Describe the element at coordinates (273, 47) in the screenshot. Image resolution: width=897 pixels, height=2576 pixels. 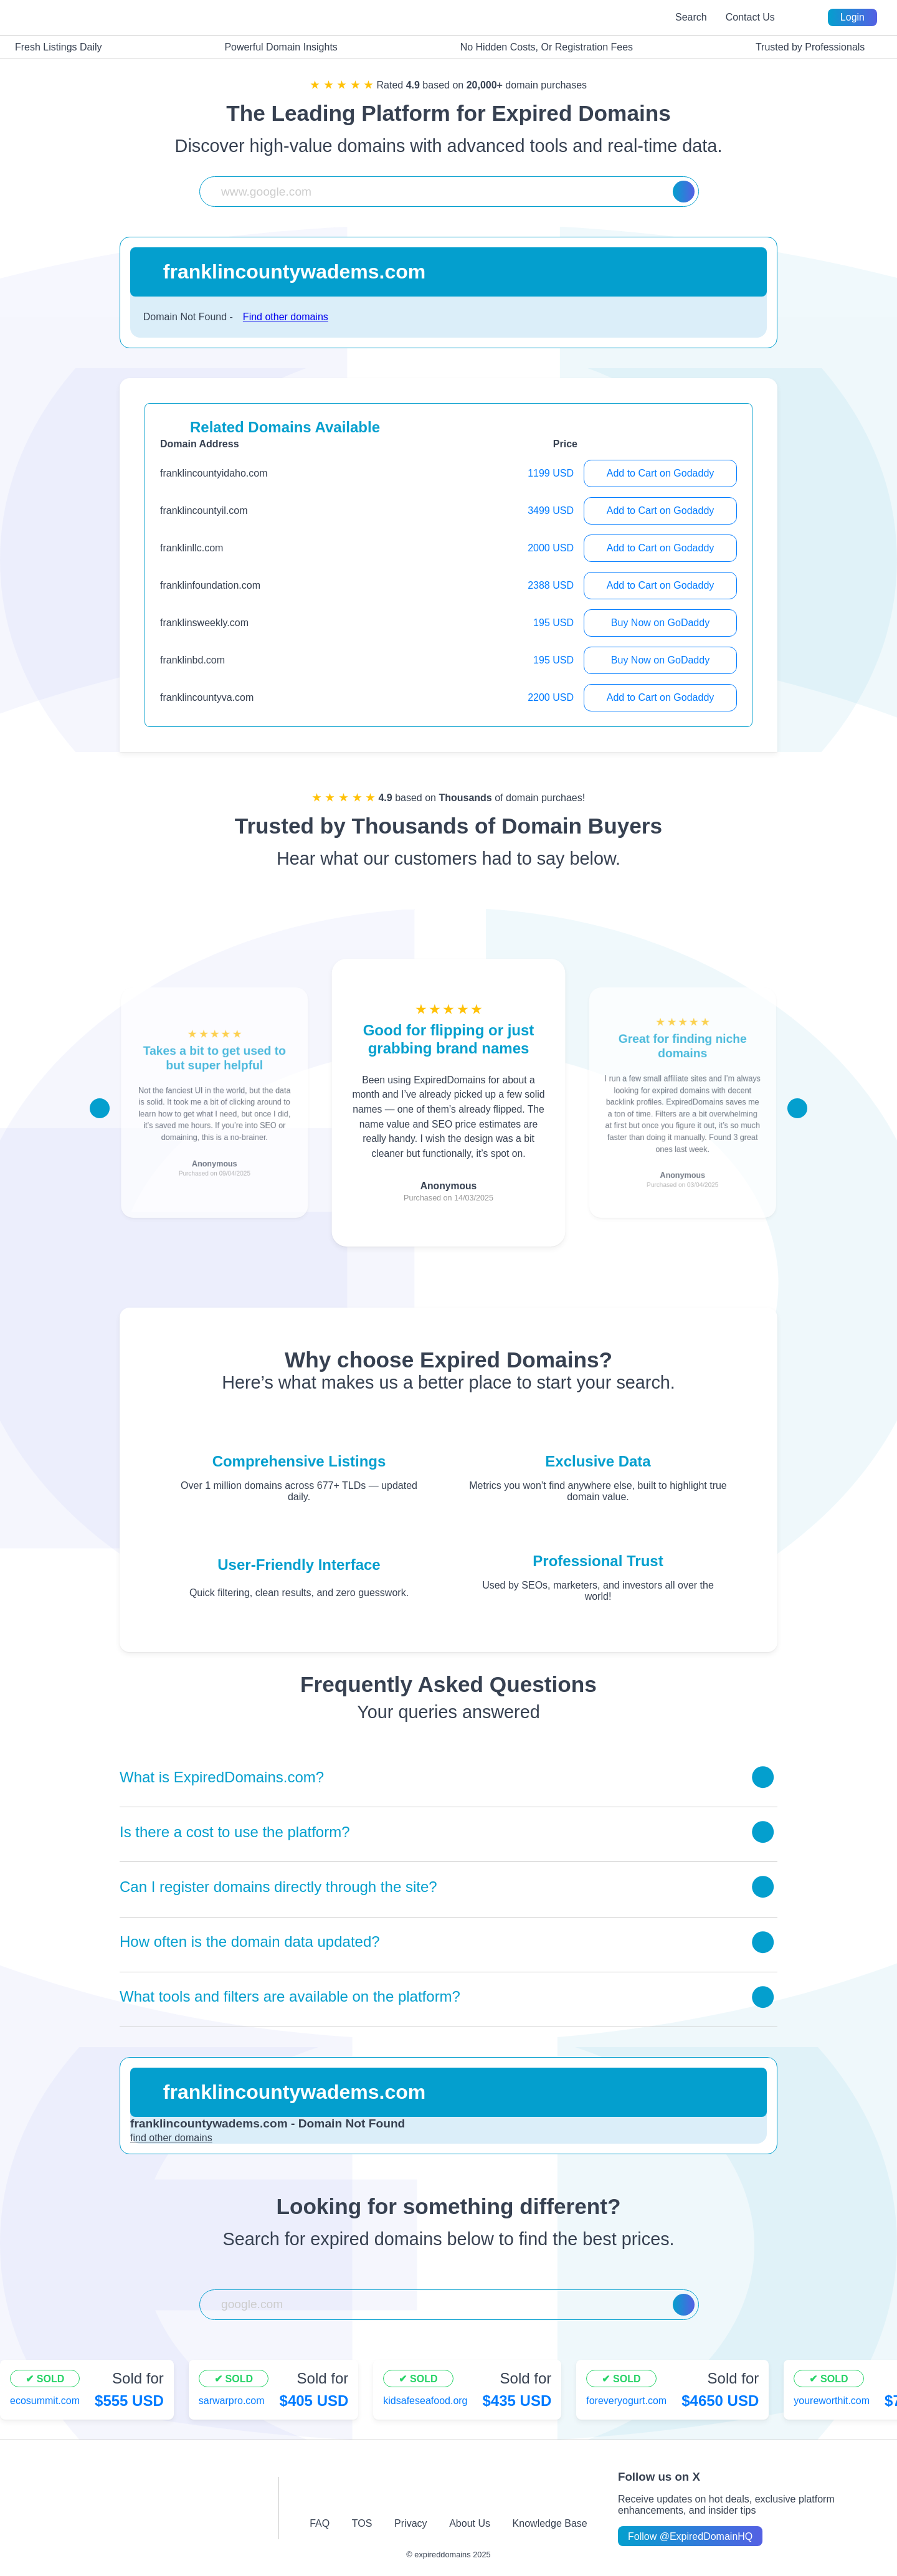
I see `Powerful Domain Insights` at that location.